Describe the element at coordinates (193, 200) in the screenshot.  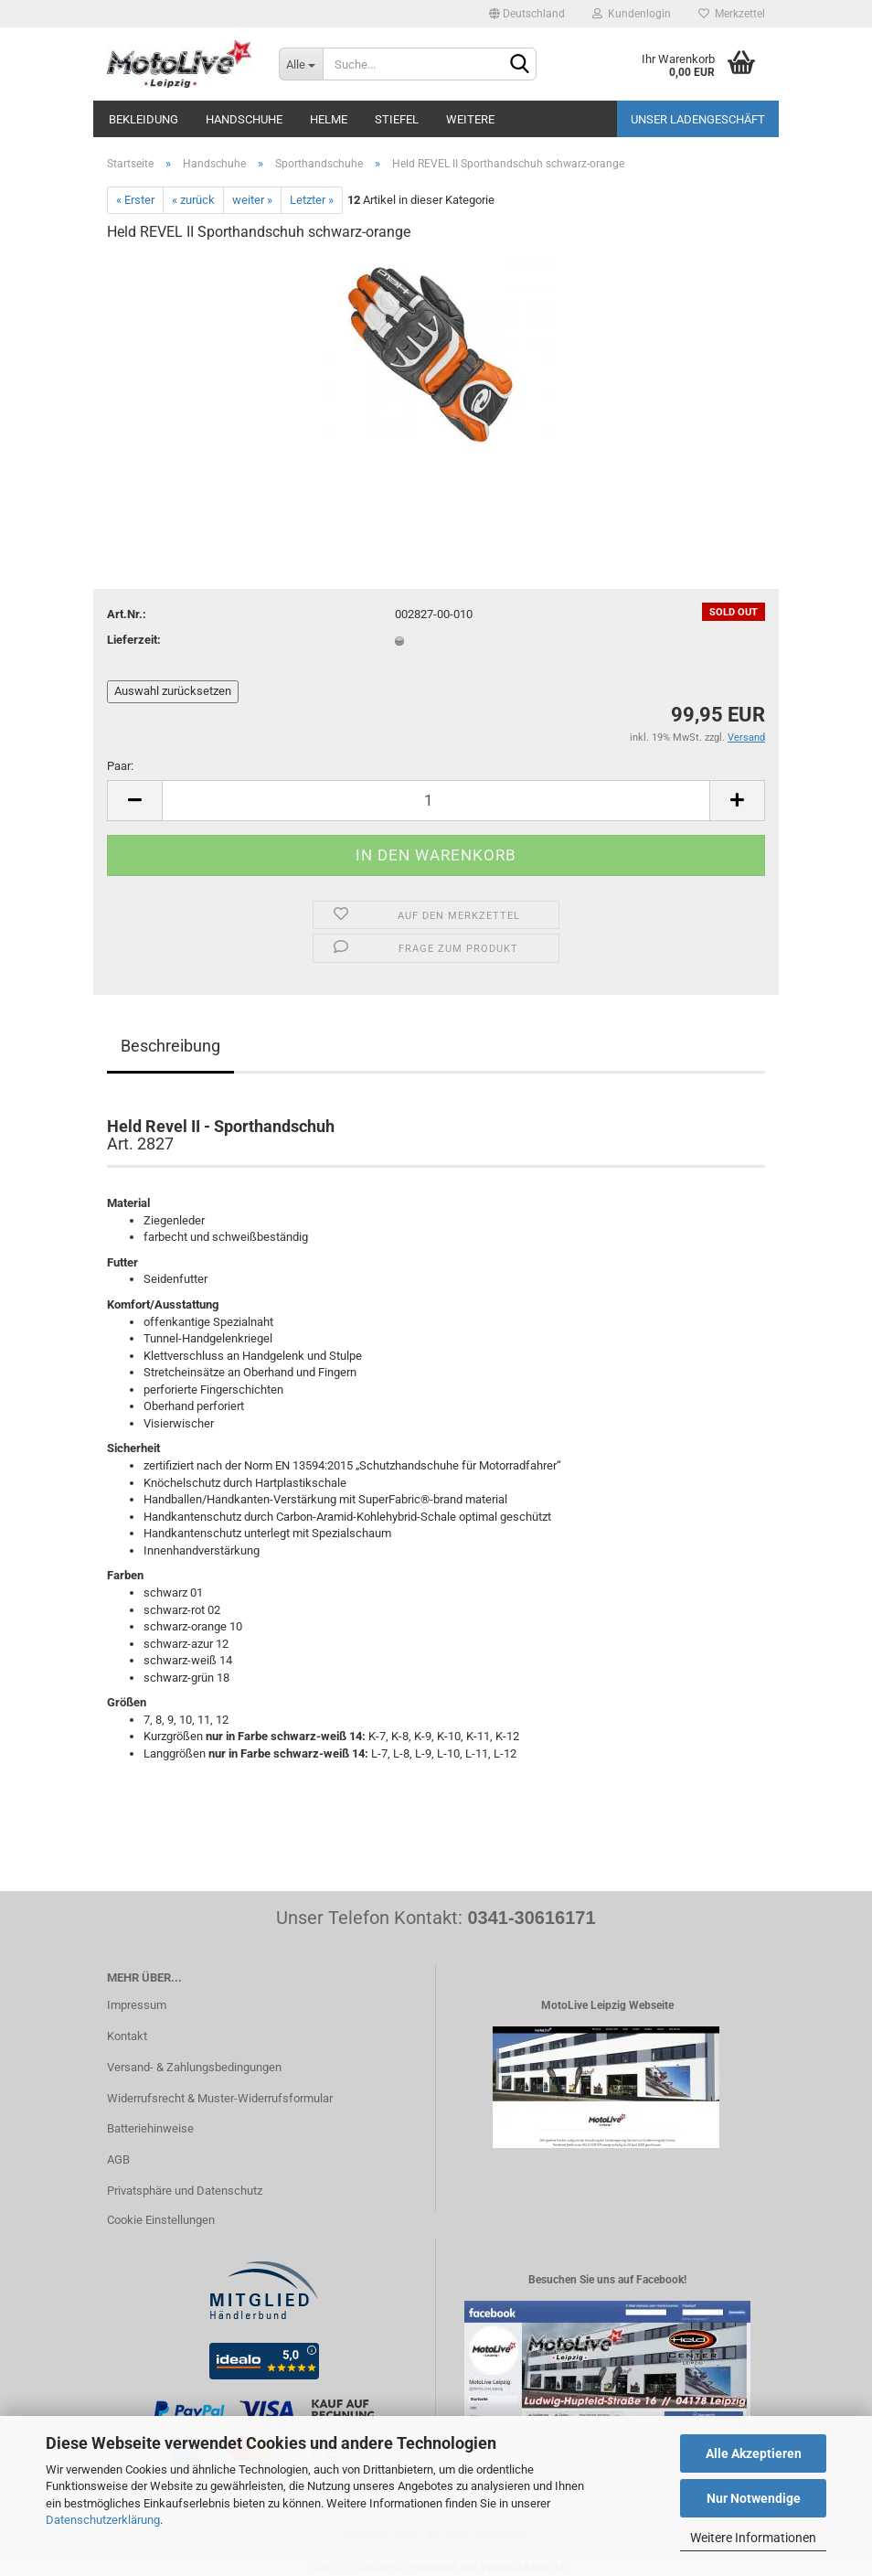
I see `« zurück` at that location.